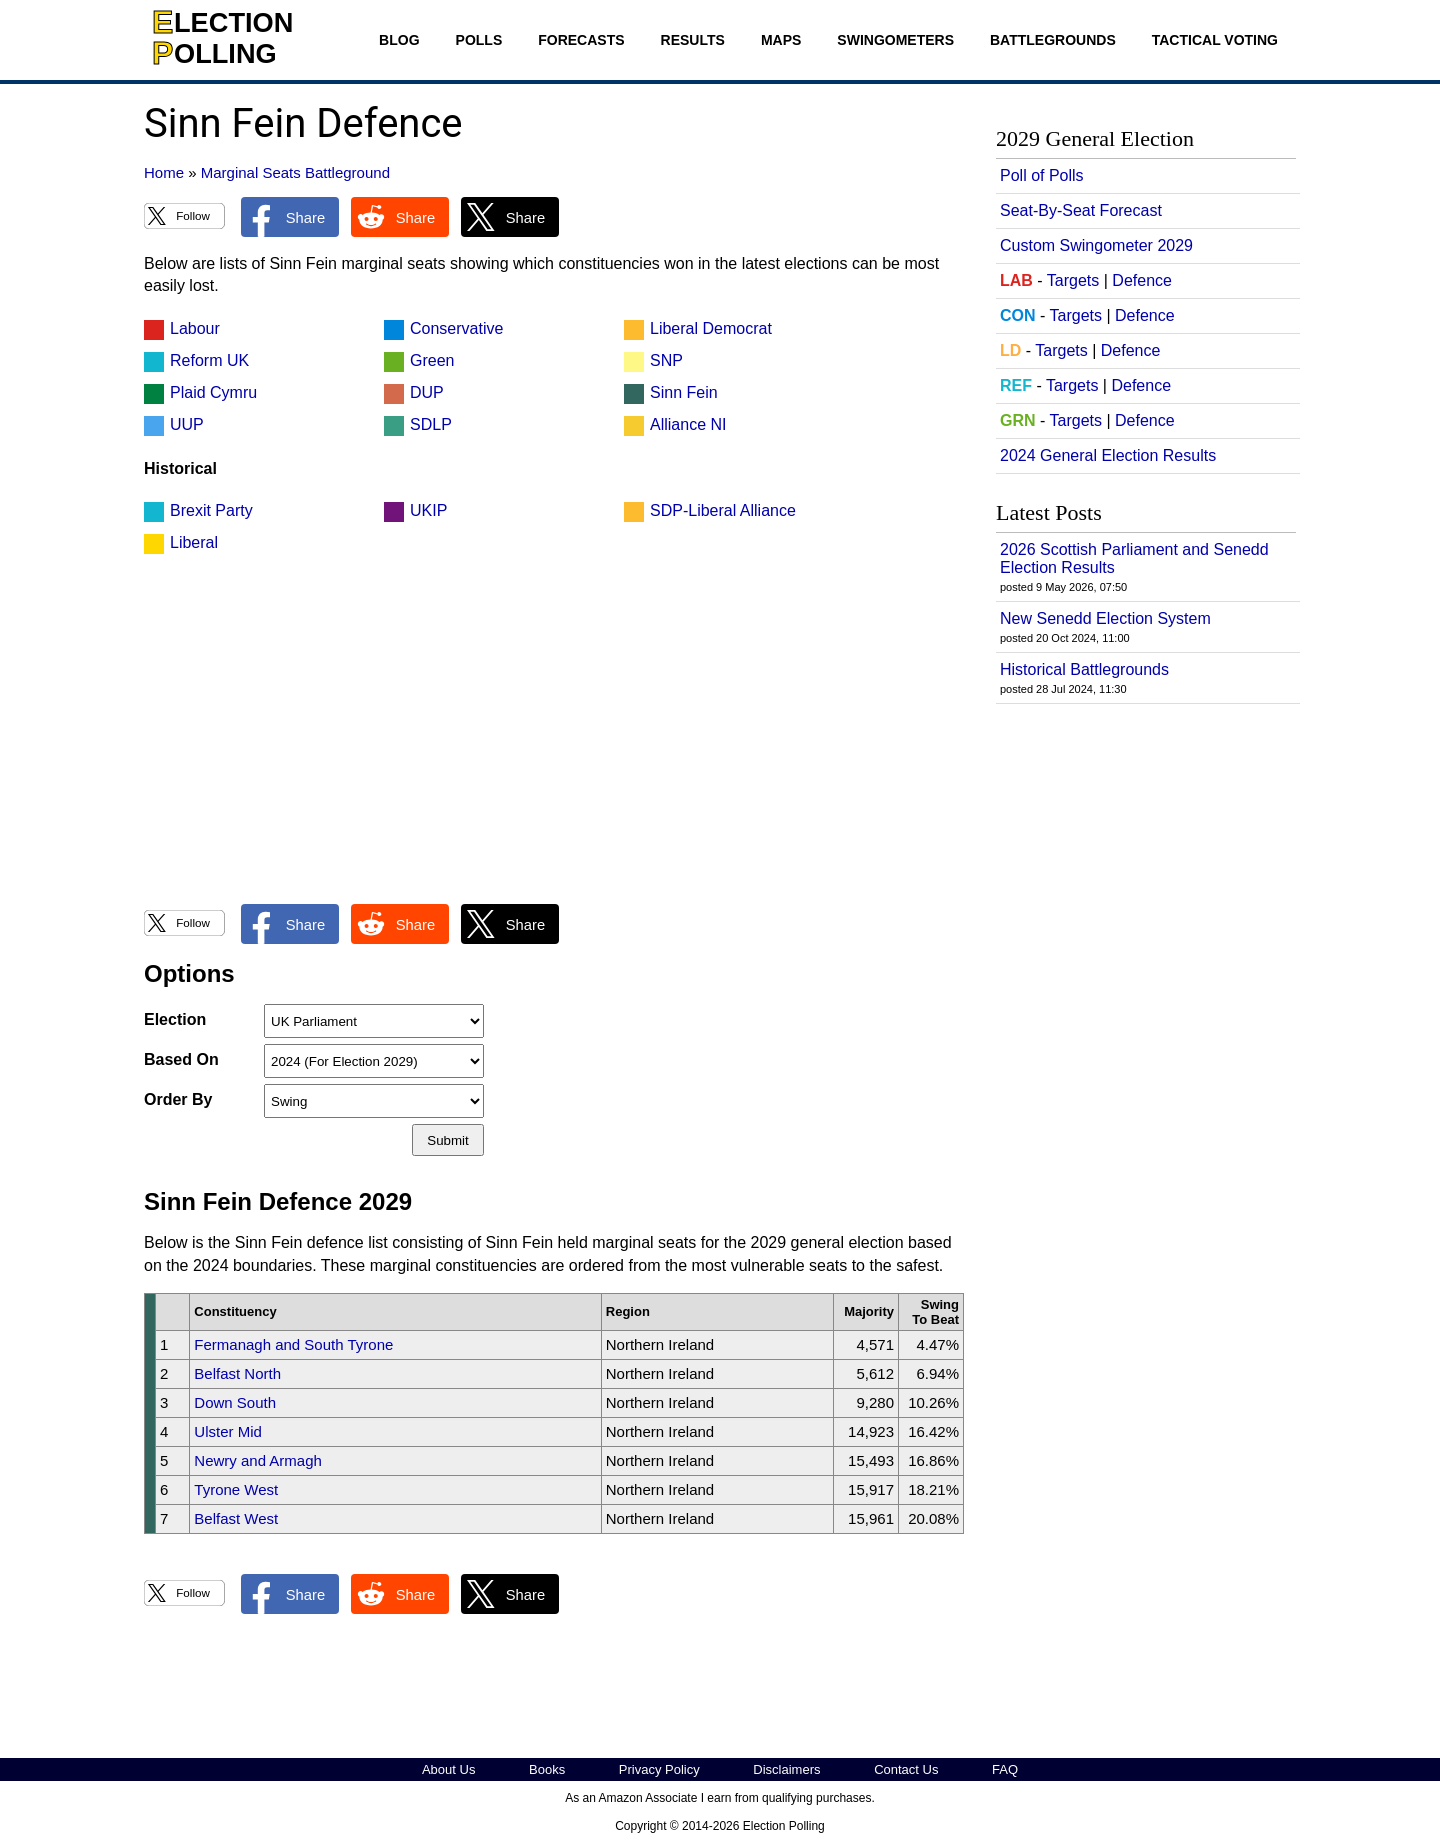  What do you see at coordinates (448, 1769) in the screenshot?
I see `About Us` at bounding box center [448, 1769].